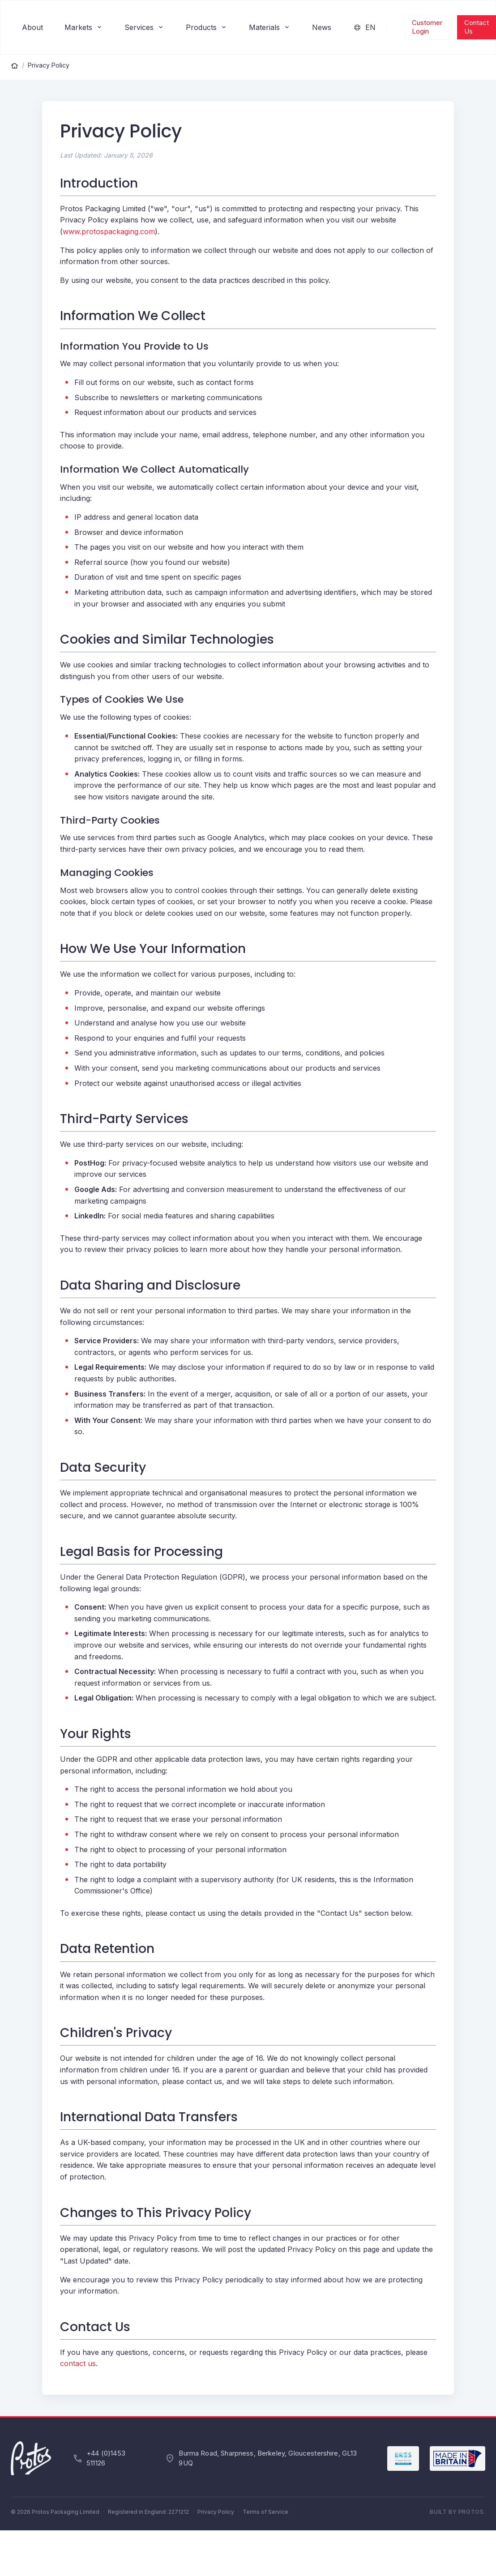 The width and height of the screenshot is (496, 2576). I want to click on Privacy Policy, so click(48, 65).